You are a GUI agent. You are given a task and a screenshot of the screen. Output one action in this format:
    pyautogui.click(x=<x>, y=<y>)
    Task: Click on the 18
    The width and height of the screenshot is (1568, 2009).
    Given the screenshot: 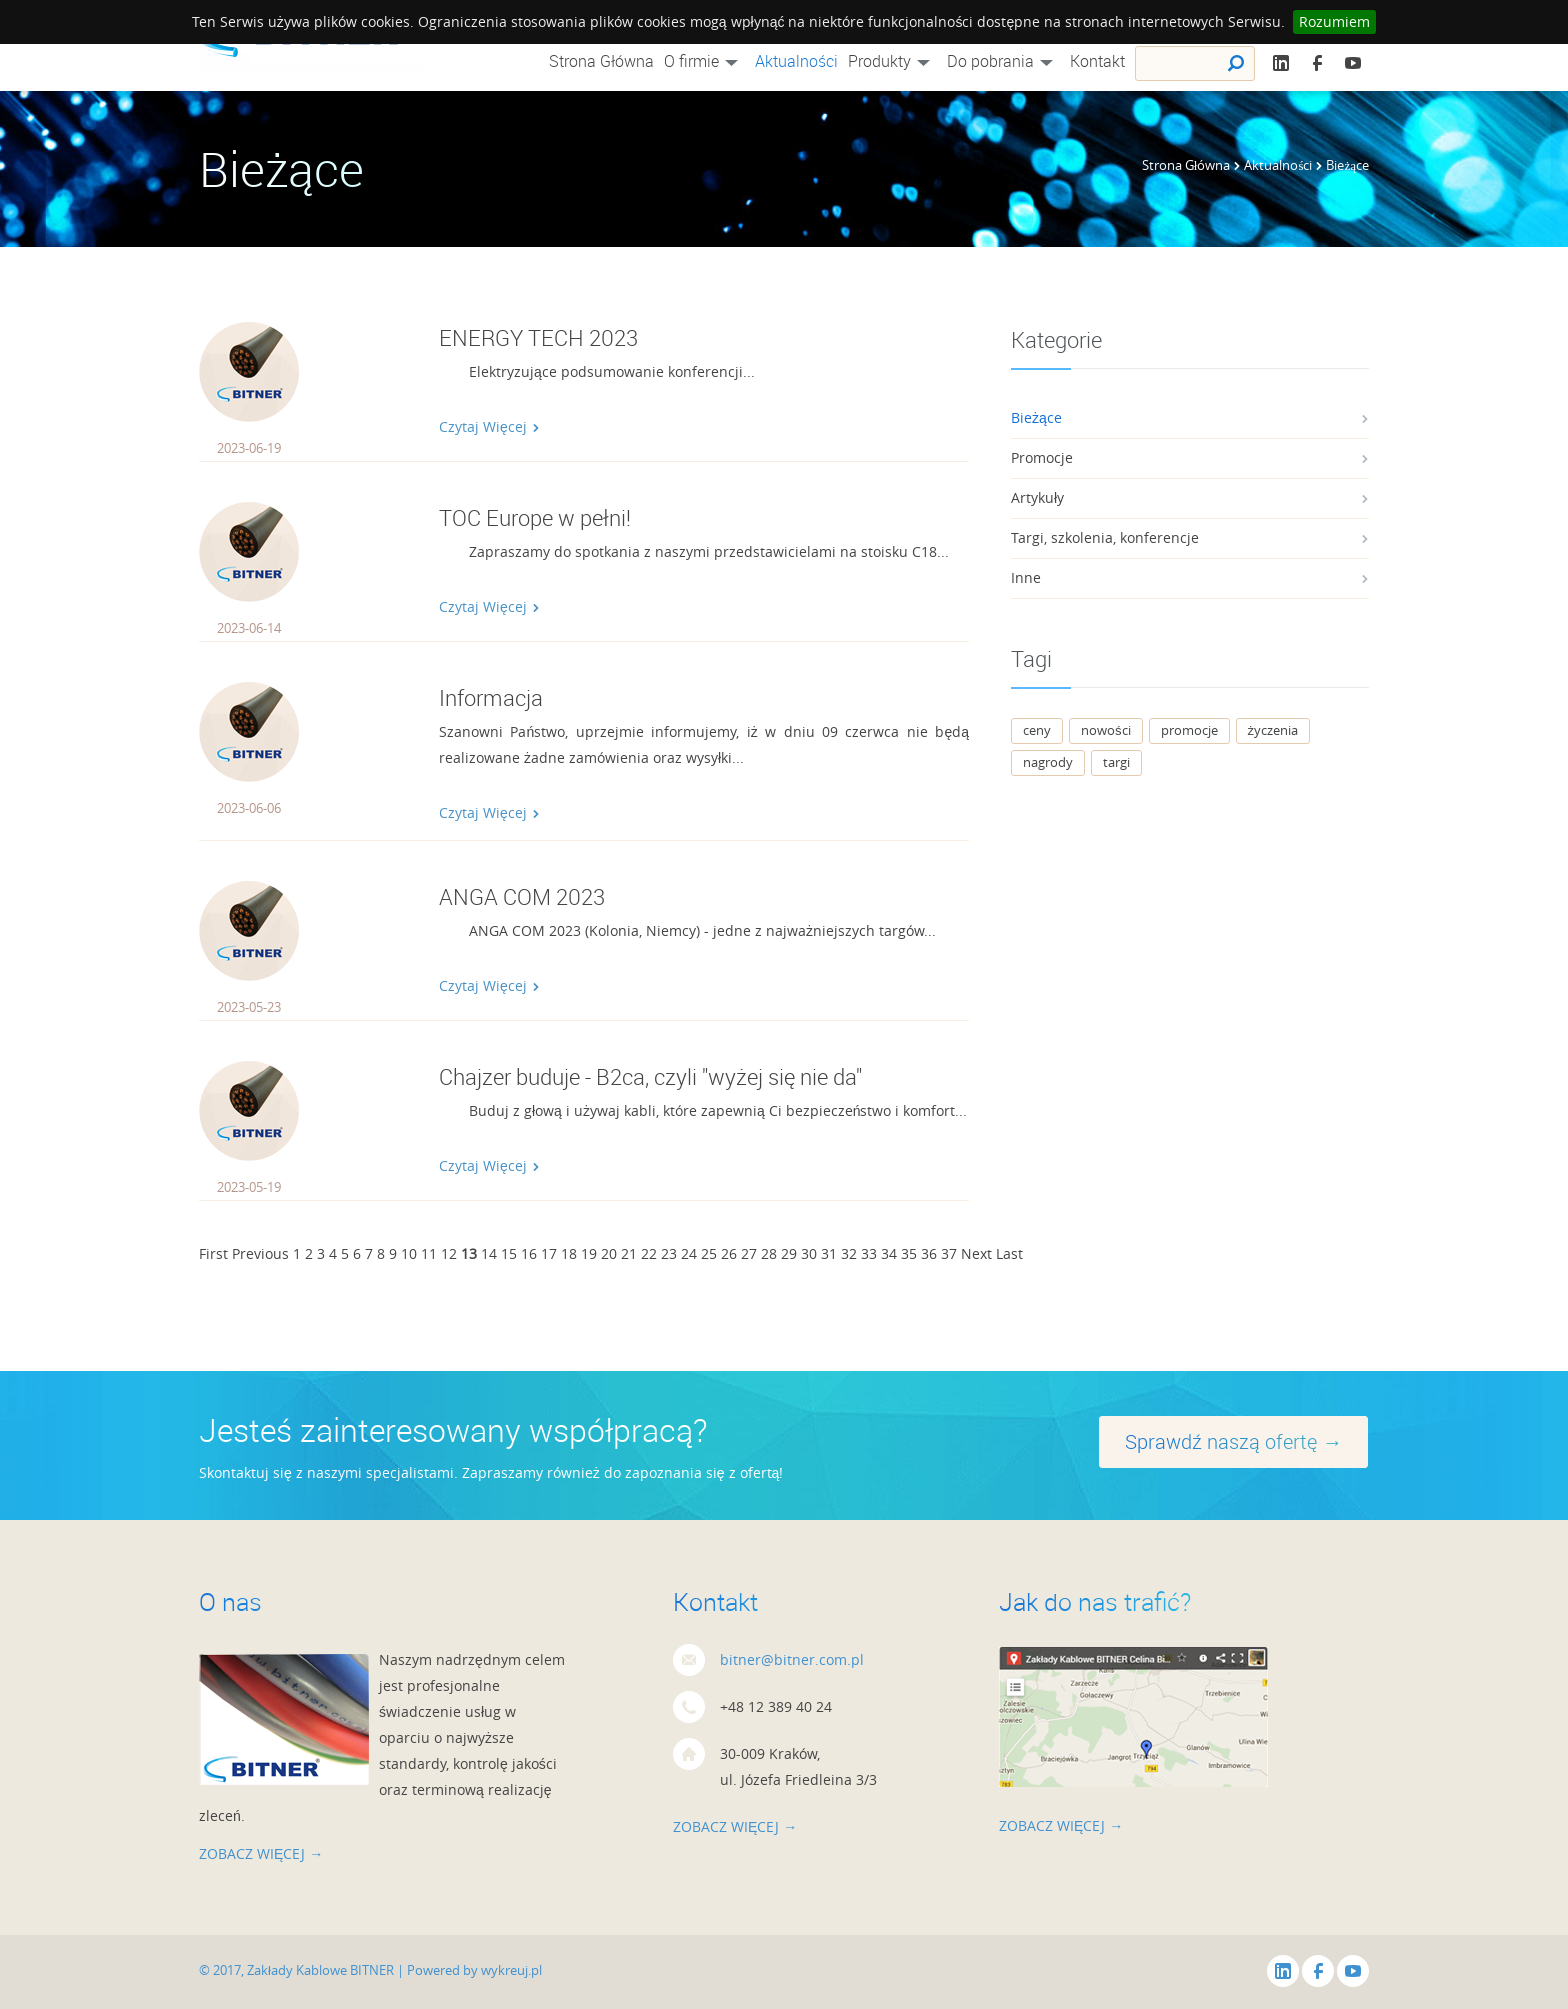 What is the action you would take?
    pyautogui.click(x=569, y=1253)
    